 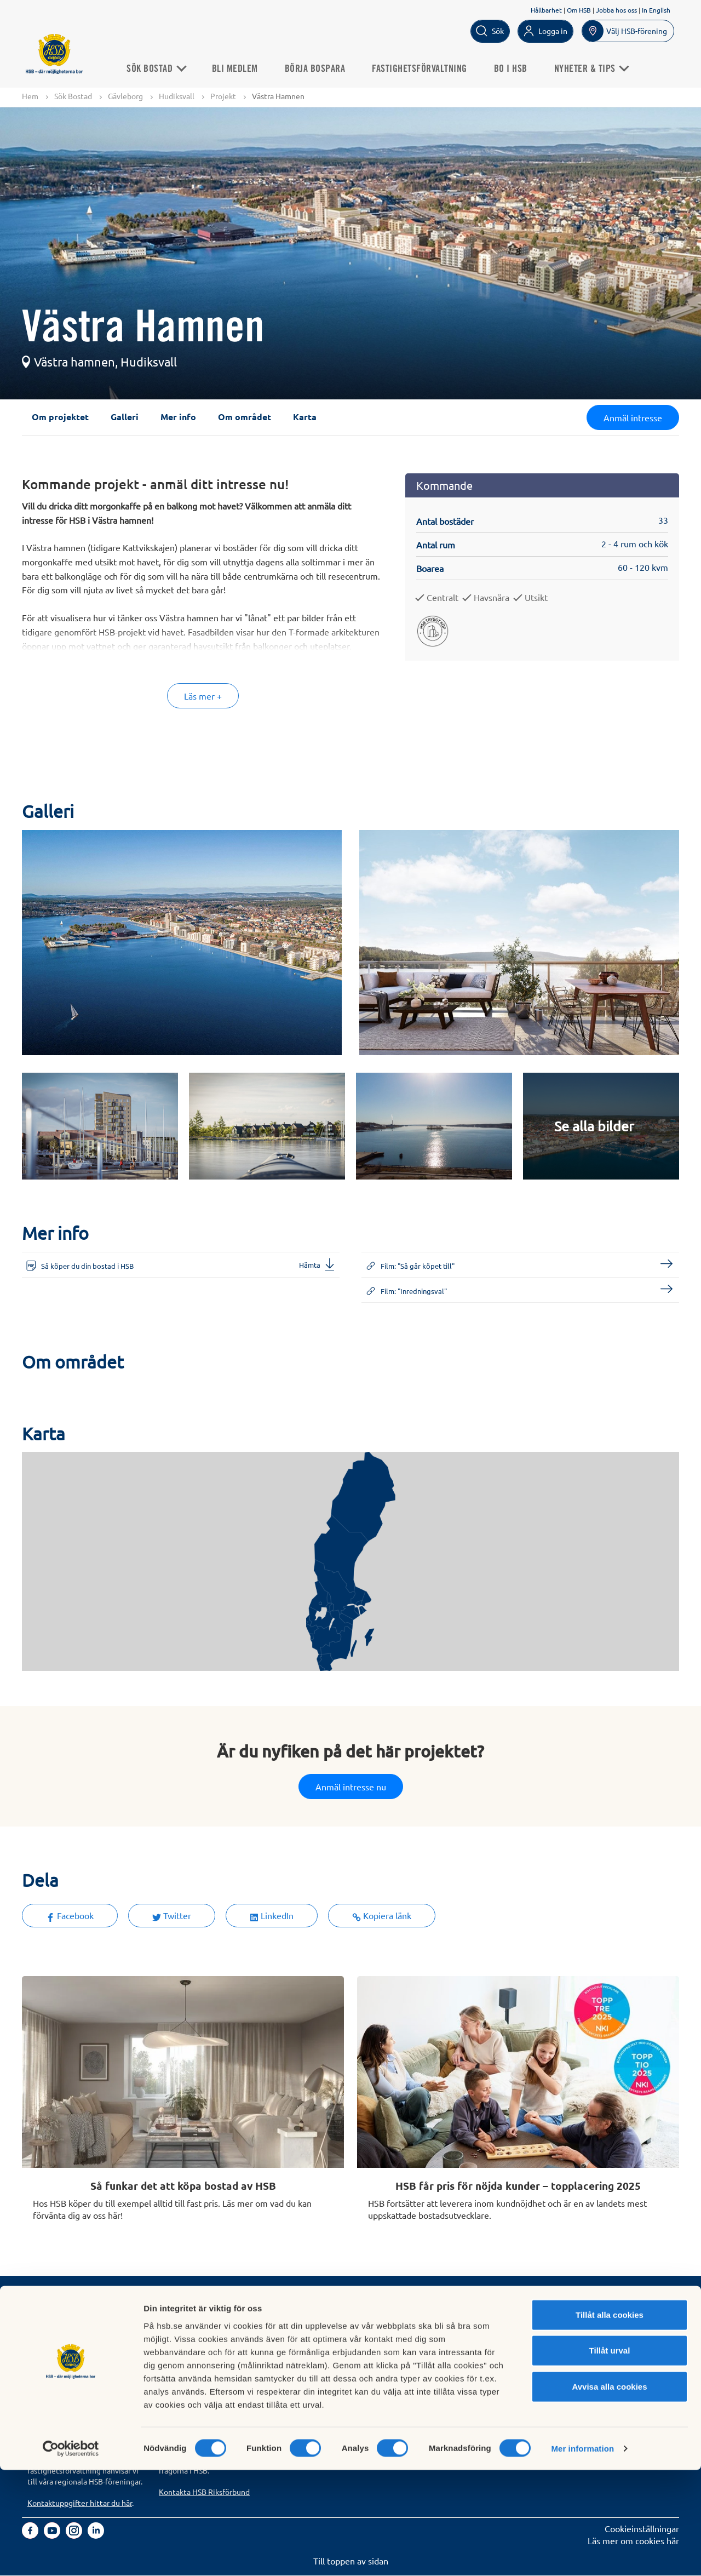 What do you see at coordinates (616, 9) in the screenshot?
I see `Jobba hos oss` at bounding box center [616, 9].